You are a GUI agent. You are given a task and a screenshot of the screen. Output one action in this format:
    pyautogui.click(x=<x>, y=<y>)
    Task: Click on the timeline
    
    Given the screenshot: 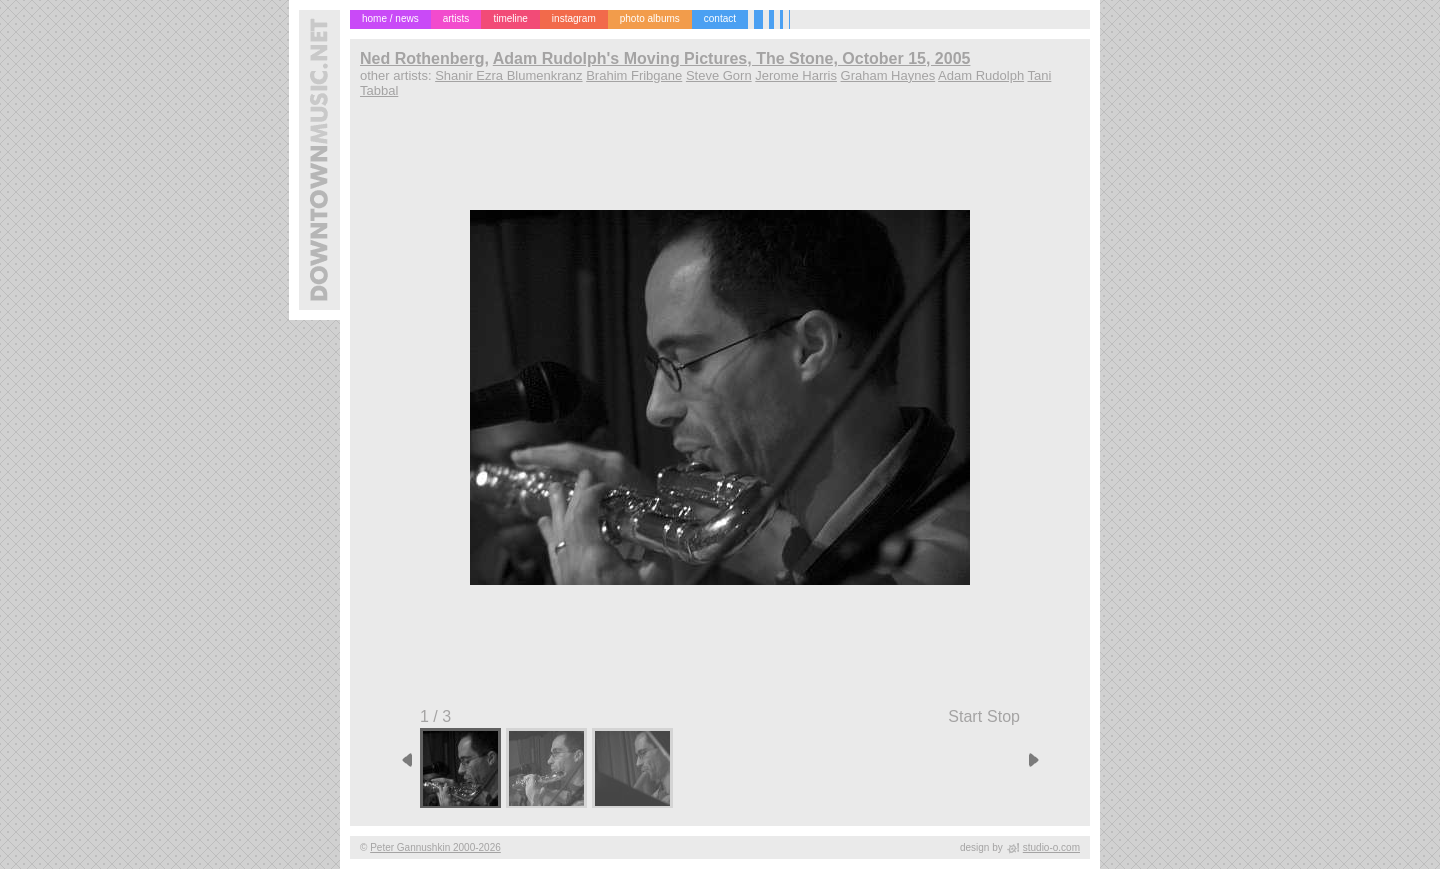 What is the action you would take?
    pyautogui.click(x=510, y=18)
    